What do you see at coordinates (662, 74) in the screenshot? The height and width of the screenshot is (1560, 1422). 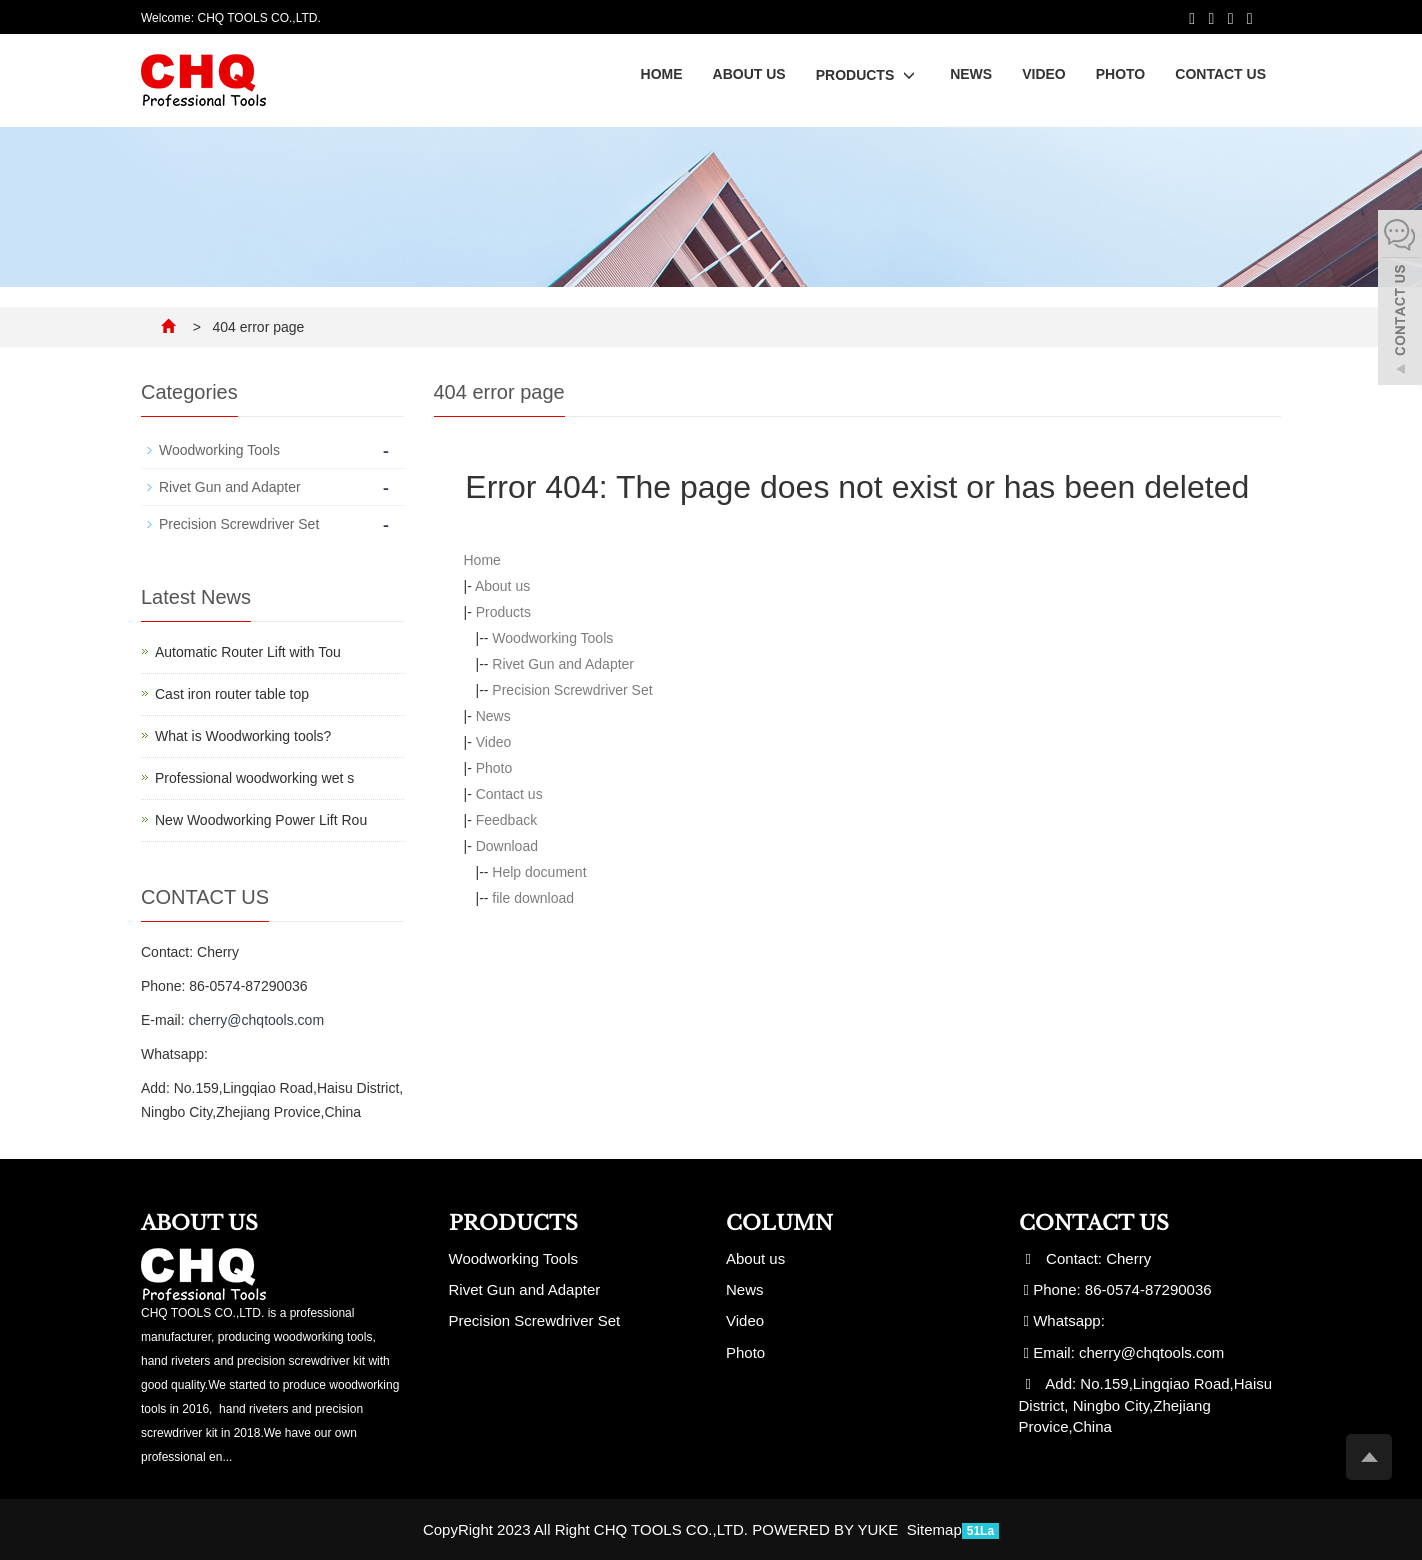 I see `Home` at bounding box center [662, 74].